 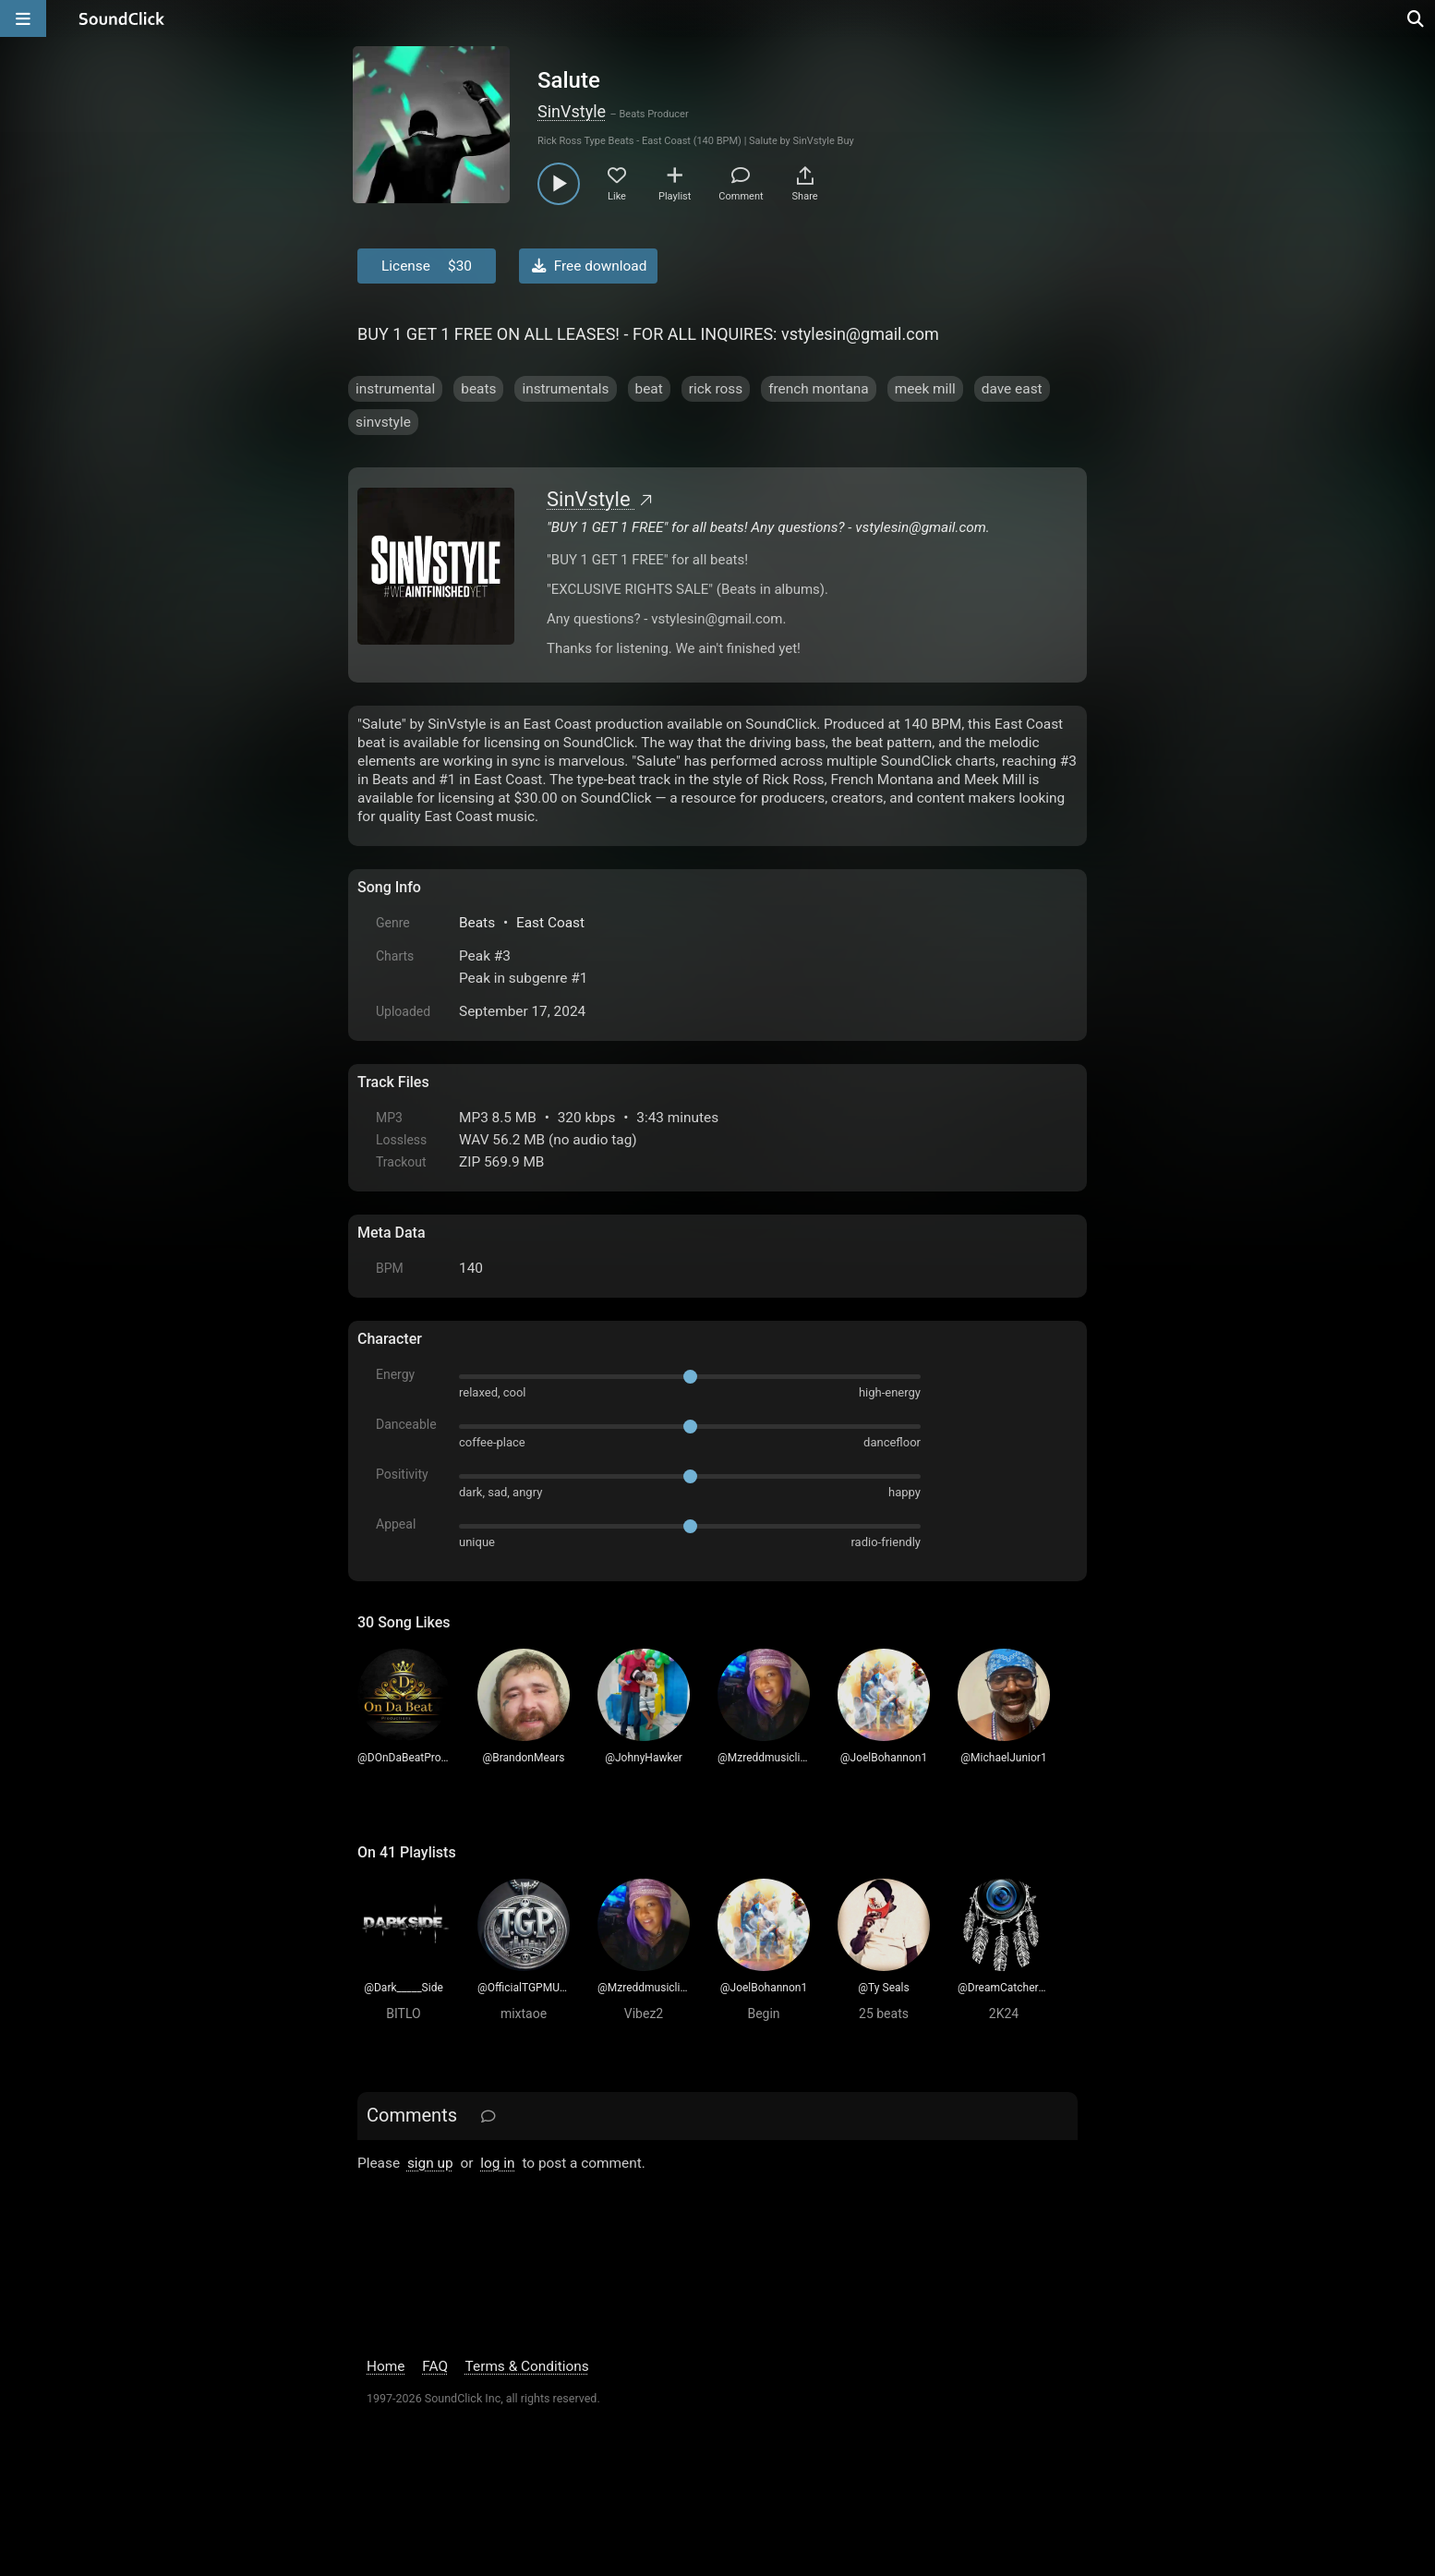 I want to click on Home, so click(x=385, y=2366).